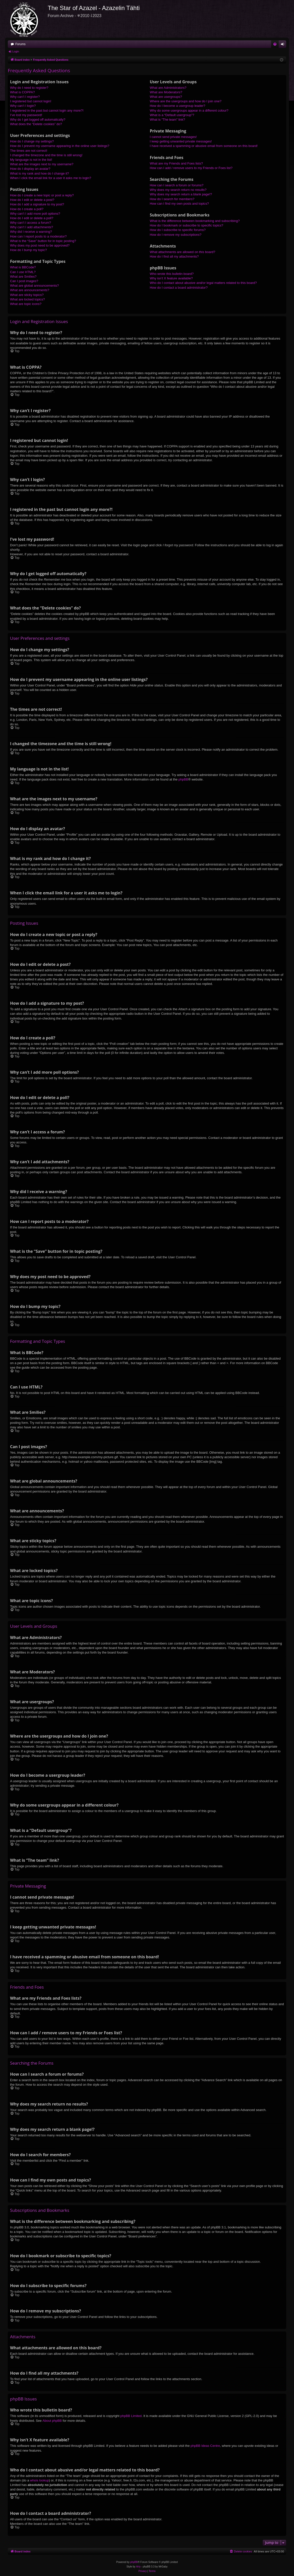 This screenshot has height=2576, width=294. What do you see at coordinates (31, 218) in the screenshot?
I see `How do I edit or delete a poll?` at bounding box center [31, 218].